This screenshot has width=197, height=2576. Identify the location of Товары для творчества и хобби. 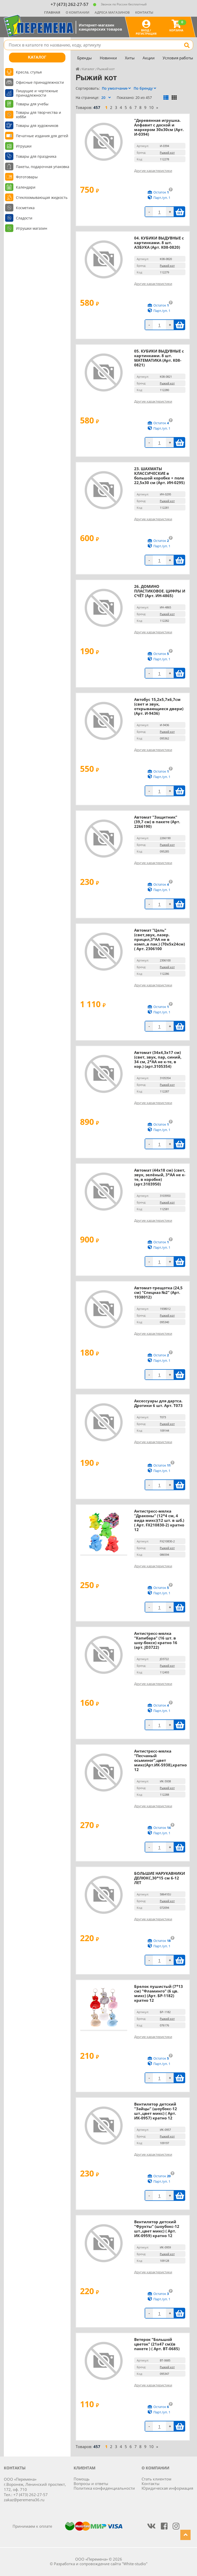
(38, 114).